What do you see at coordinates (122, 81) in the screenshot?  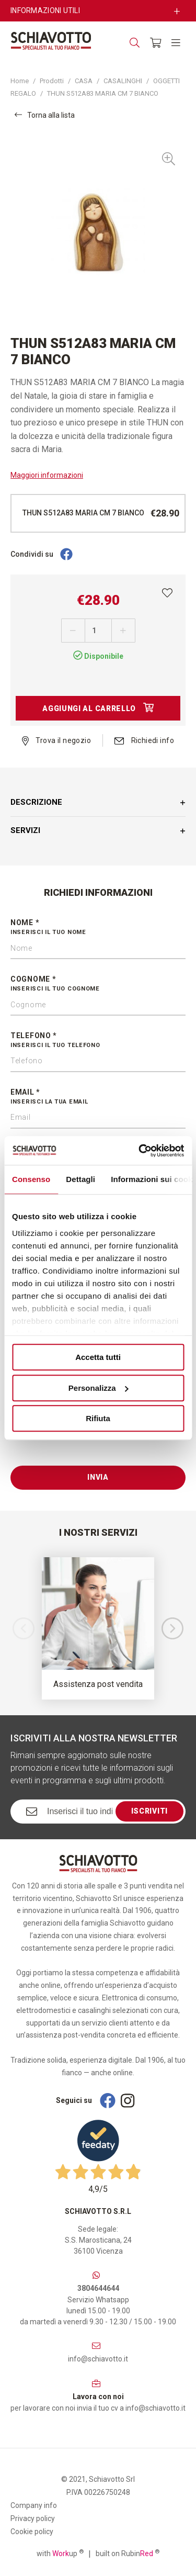 I see `CASALINGHI` at bounding box center [122, 81].